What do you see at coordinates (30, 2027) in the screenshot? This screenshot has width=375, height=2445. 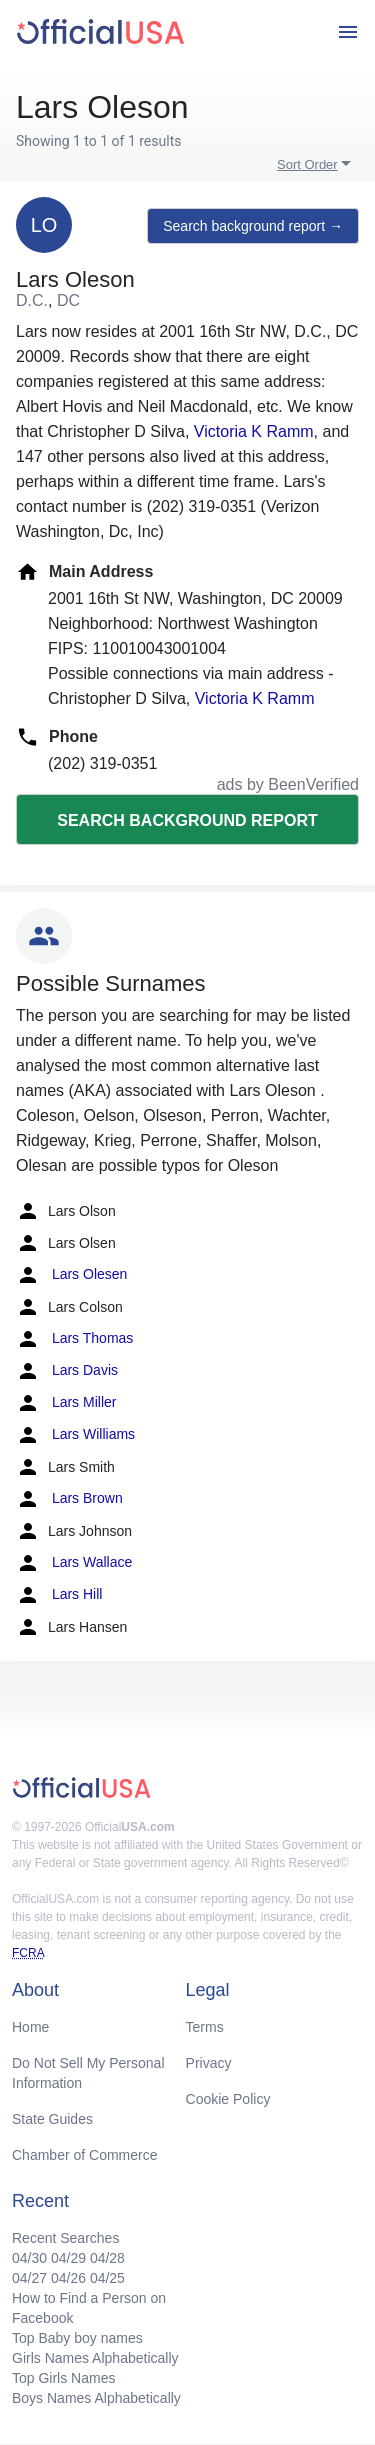 I see `Home` at bounding box center [30, 2027].